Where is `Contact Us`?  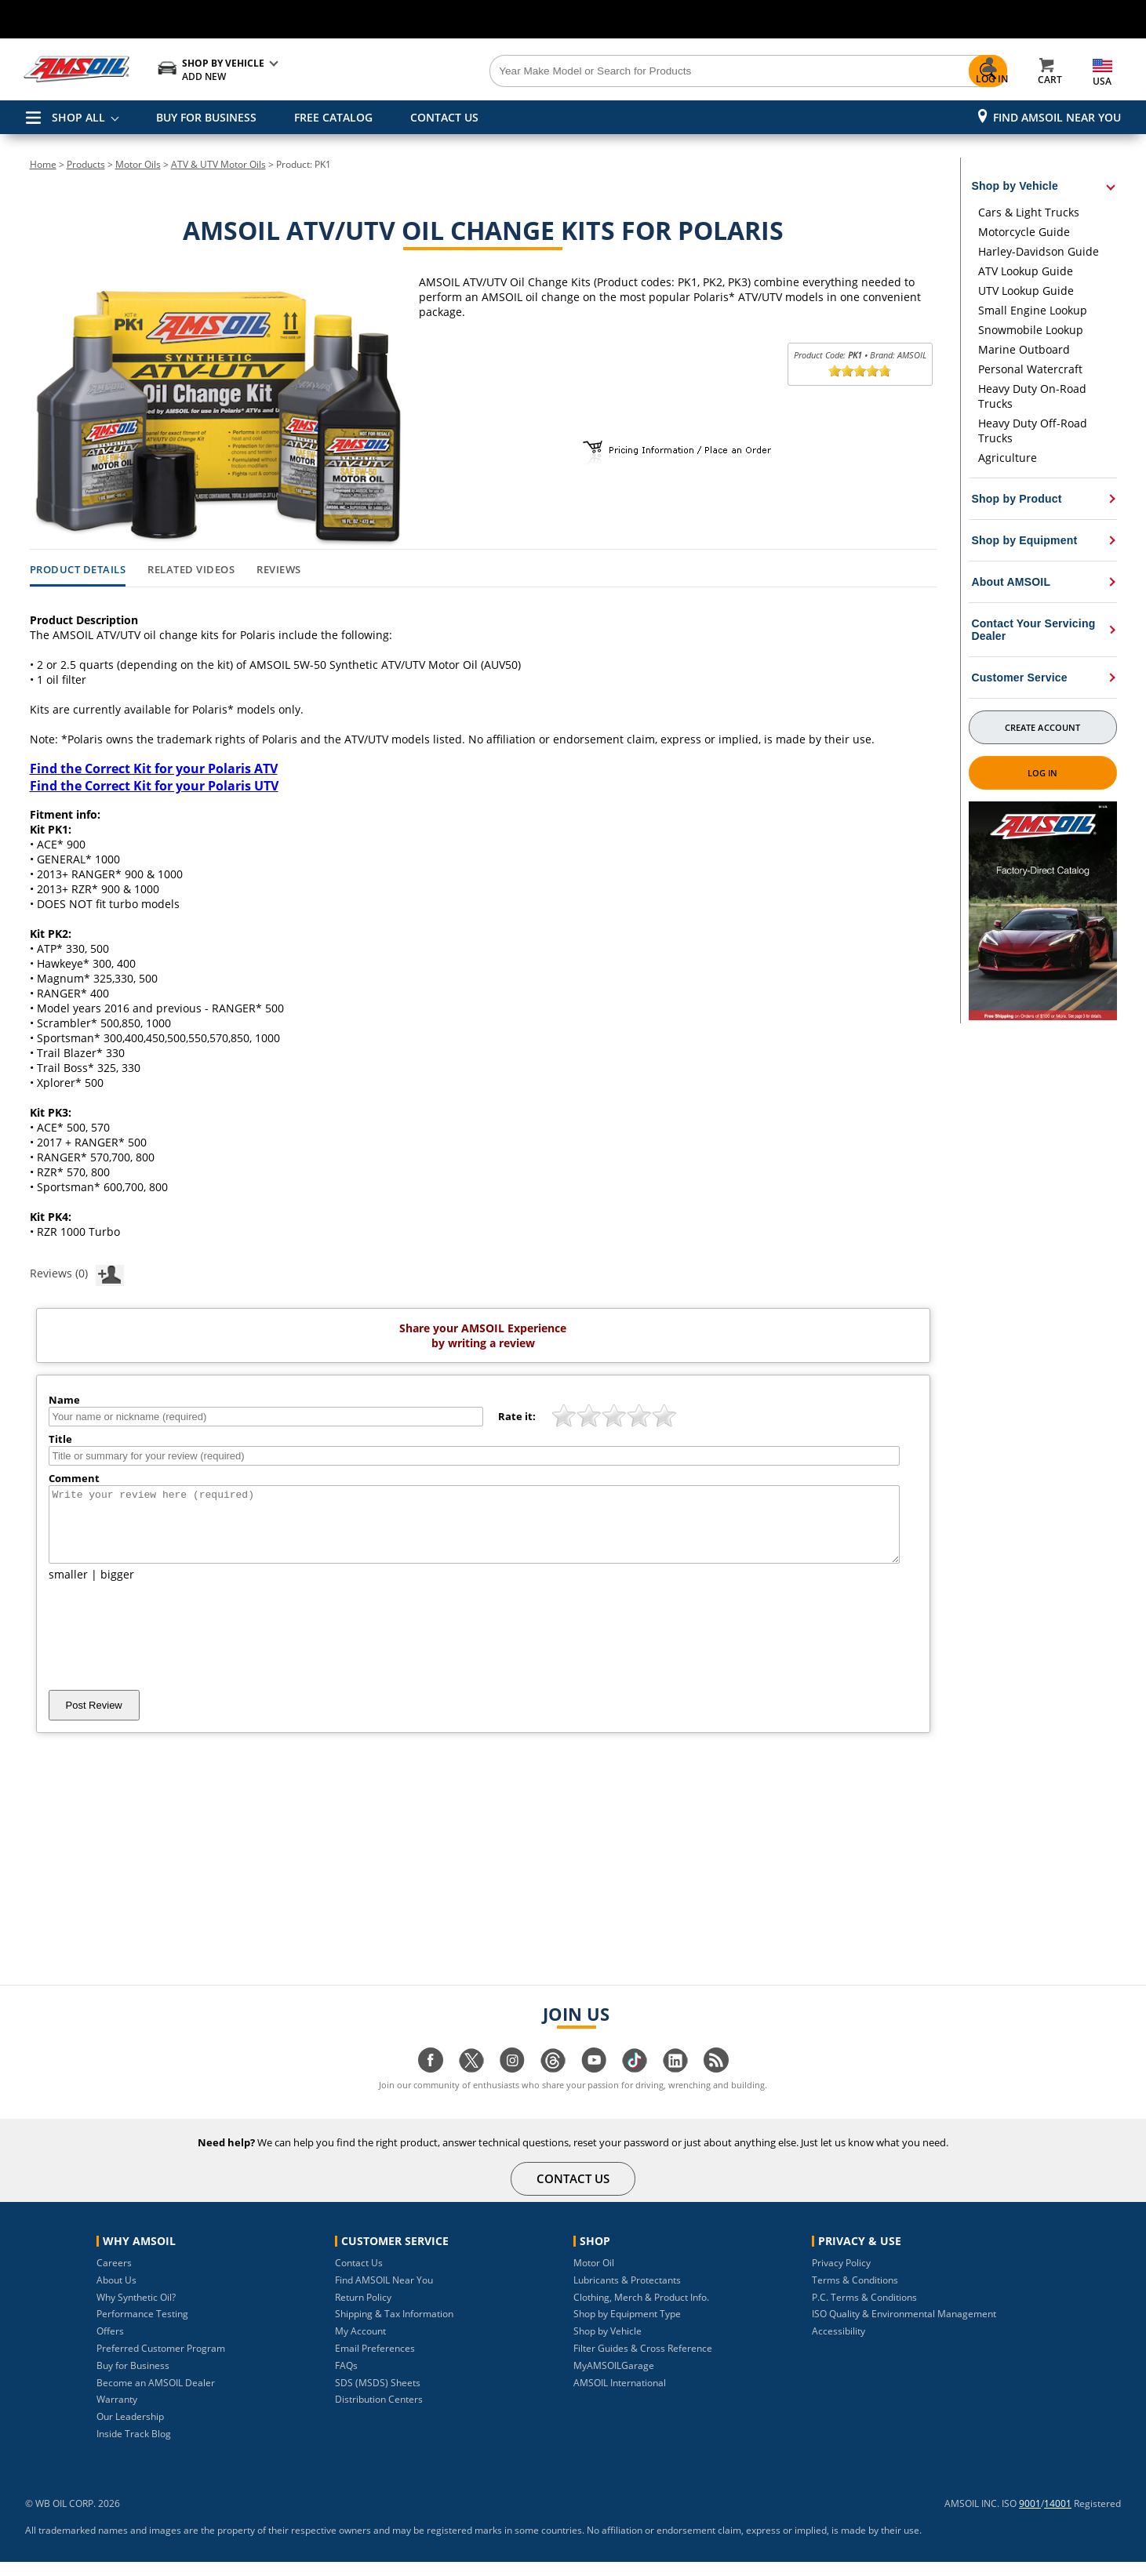
Contact Us is located at coordinates (359, 2277).